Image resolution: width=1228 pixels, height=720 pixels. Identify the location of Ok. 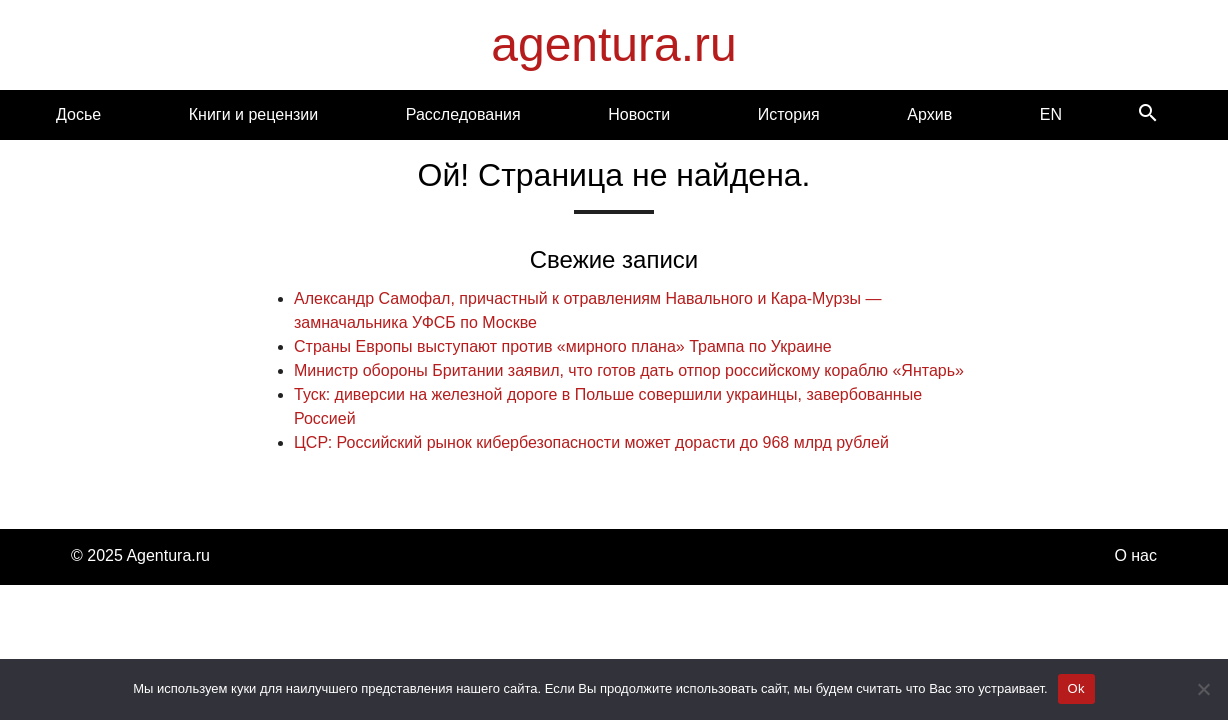
(1076, 688).